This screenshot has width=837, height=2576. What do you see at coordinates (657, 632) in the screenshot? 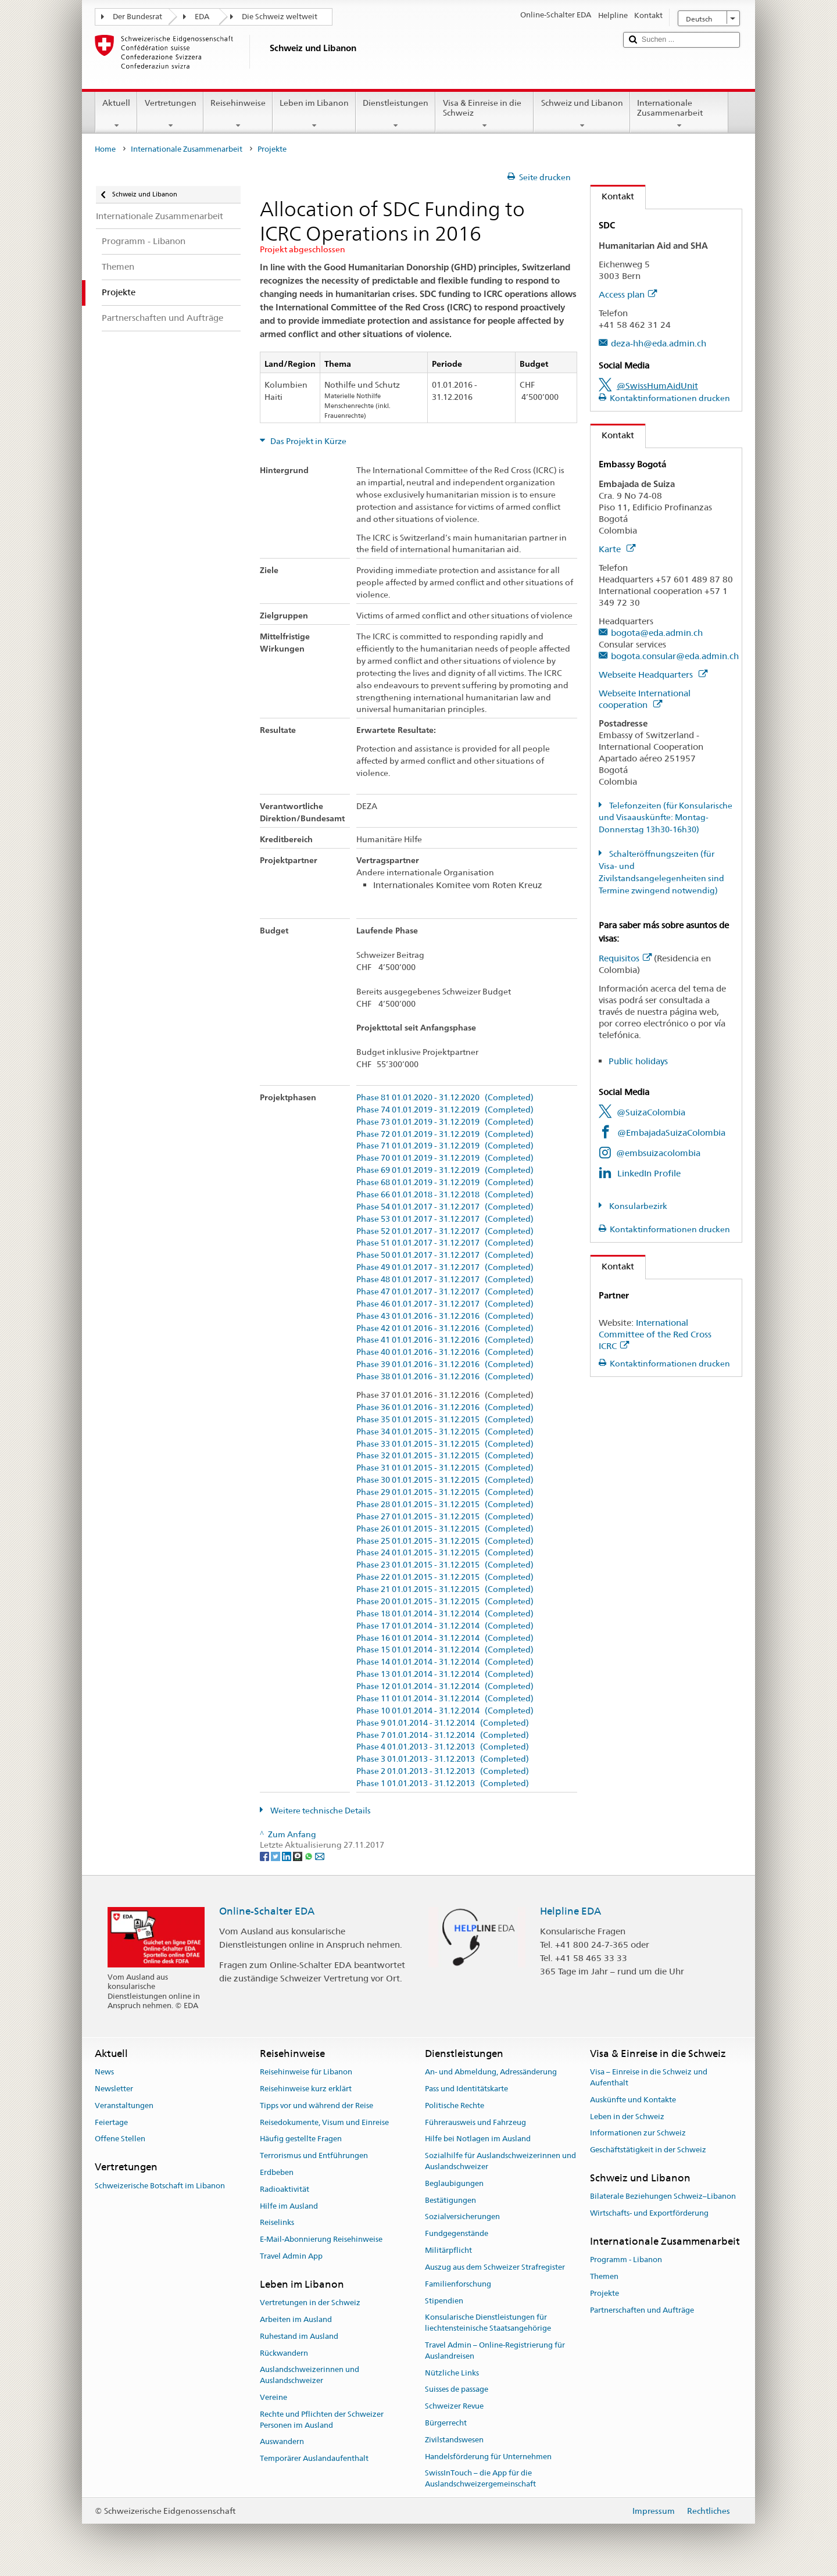
I see `bogota@eda.admin.ch` at bounding box center [657, 632].